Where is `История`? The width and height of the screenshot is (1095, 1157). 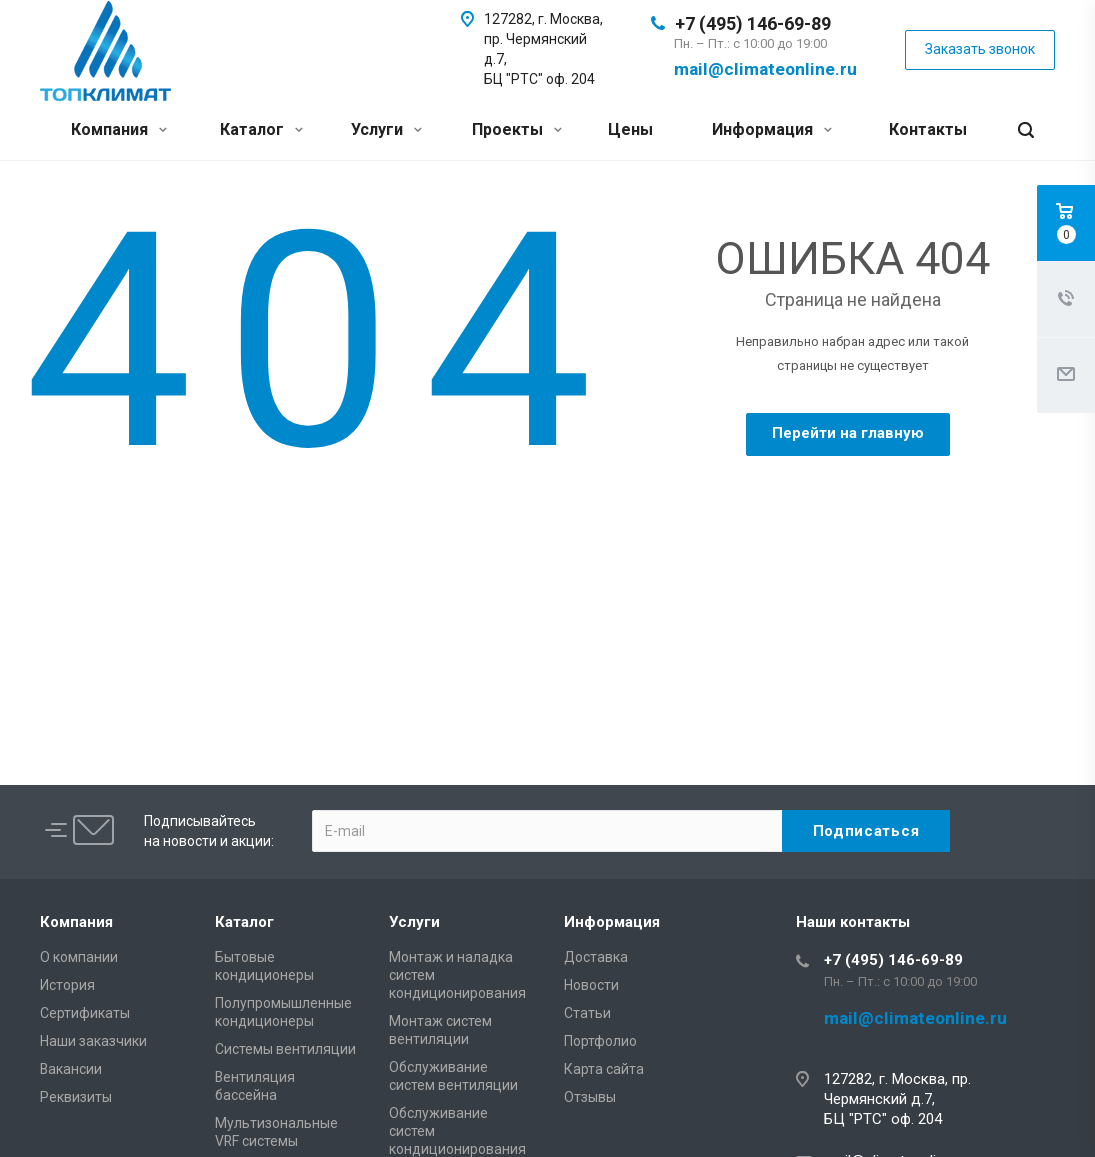 История is located at coordinates (67, 985).